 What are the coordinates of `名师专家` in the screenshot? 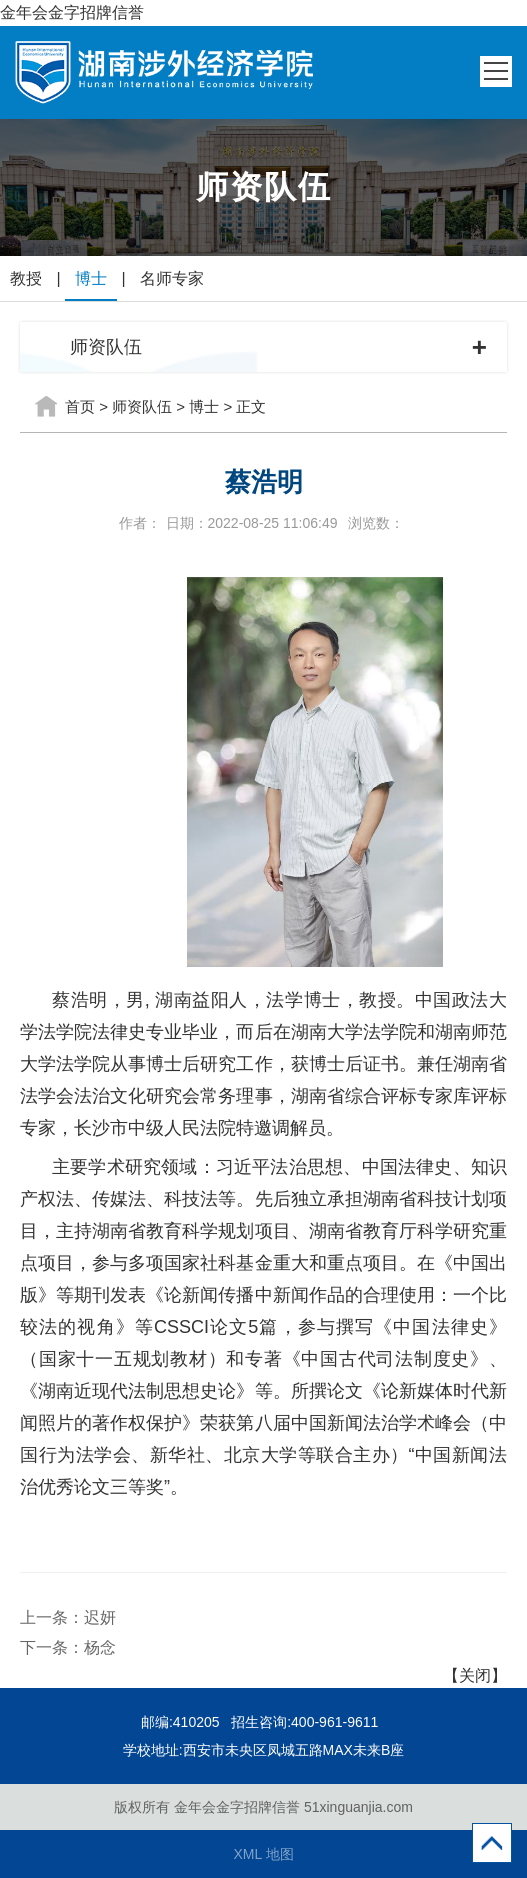 It's located at (172, 278).